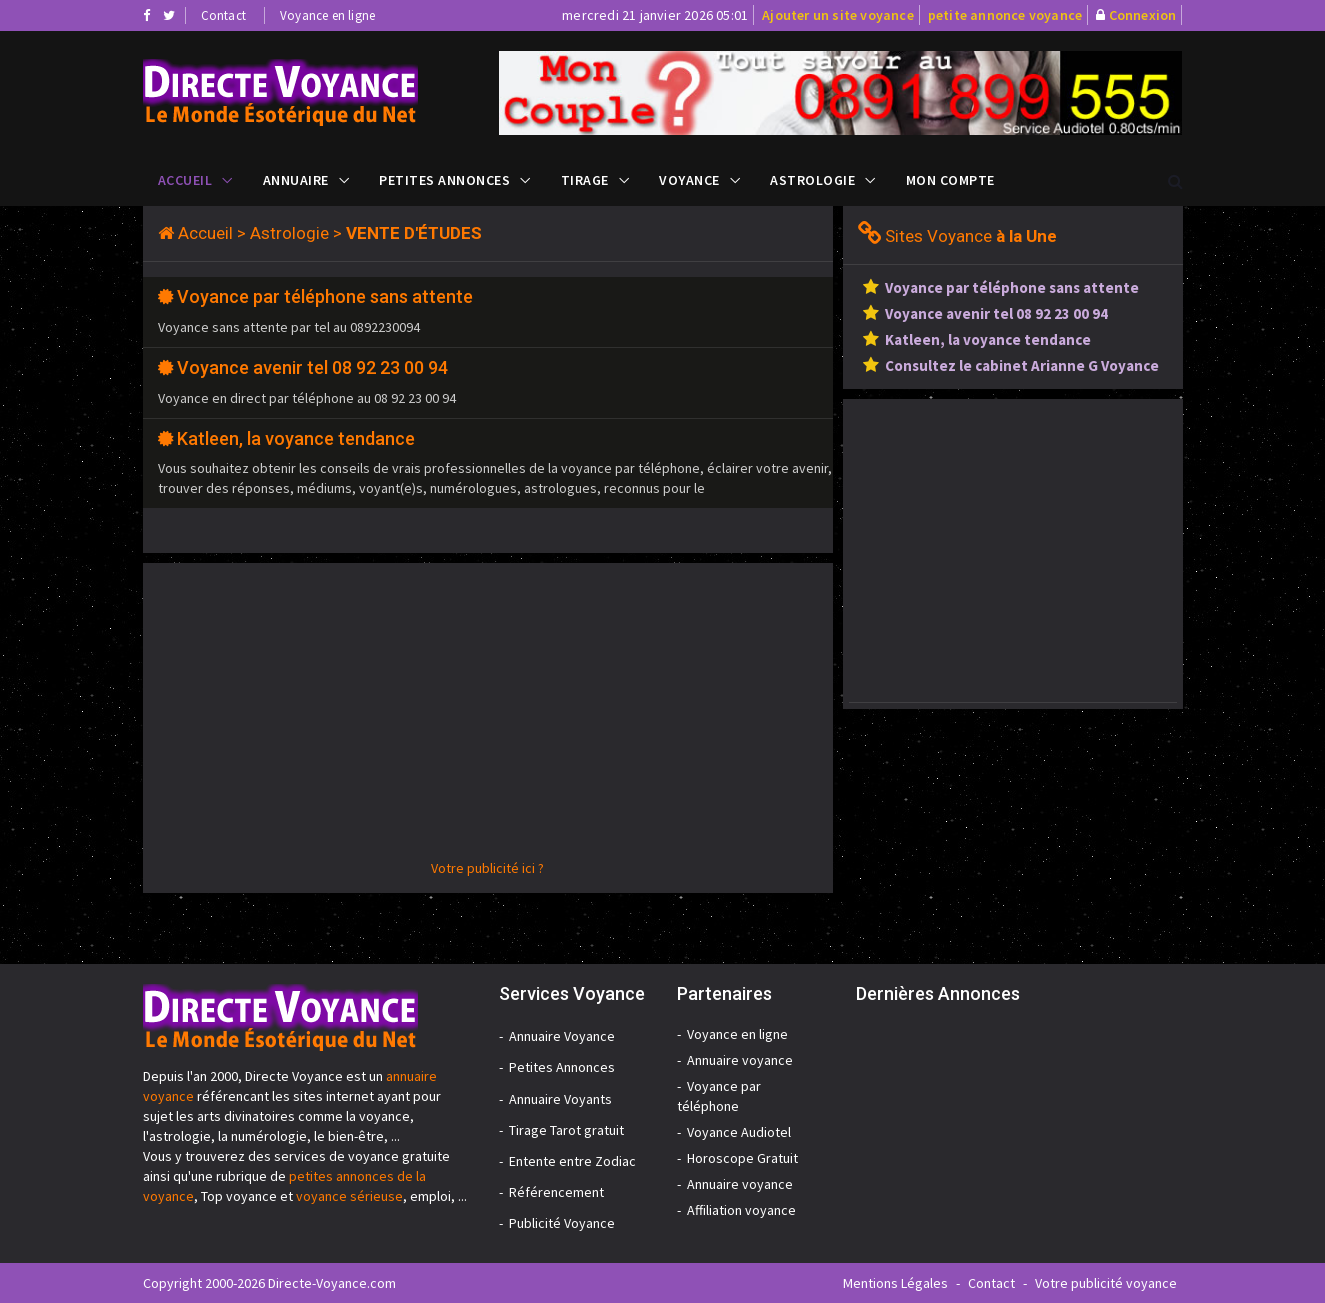 The image size is (1325, 1303). What do you see at coordinates (950, 180) in the screenshot?
I see `Mon compte` at bounding box center [950, 180].